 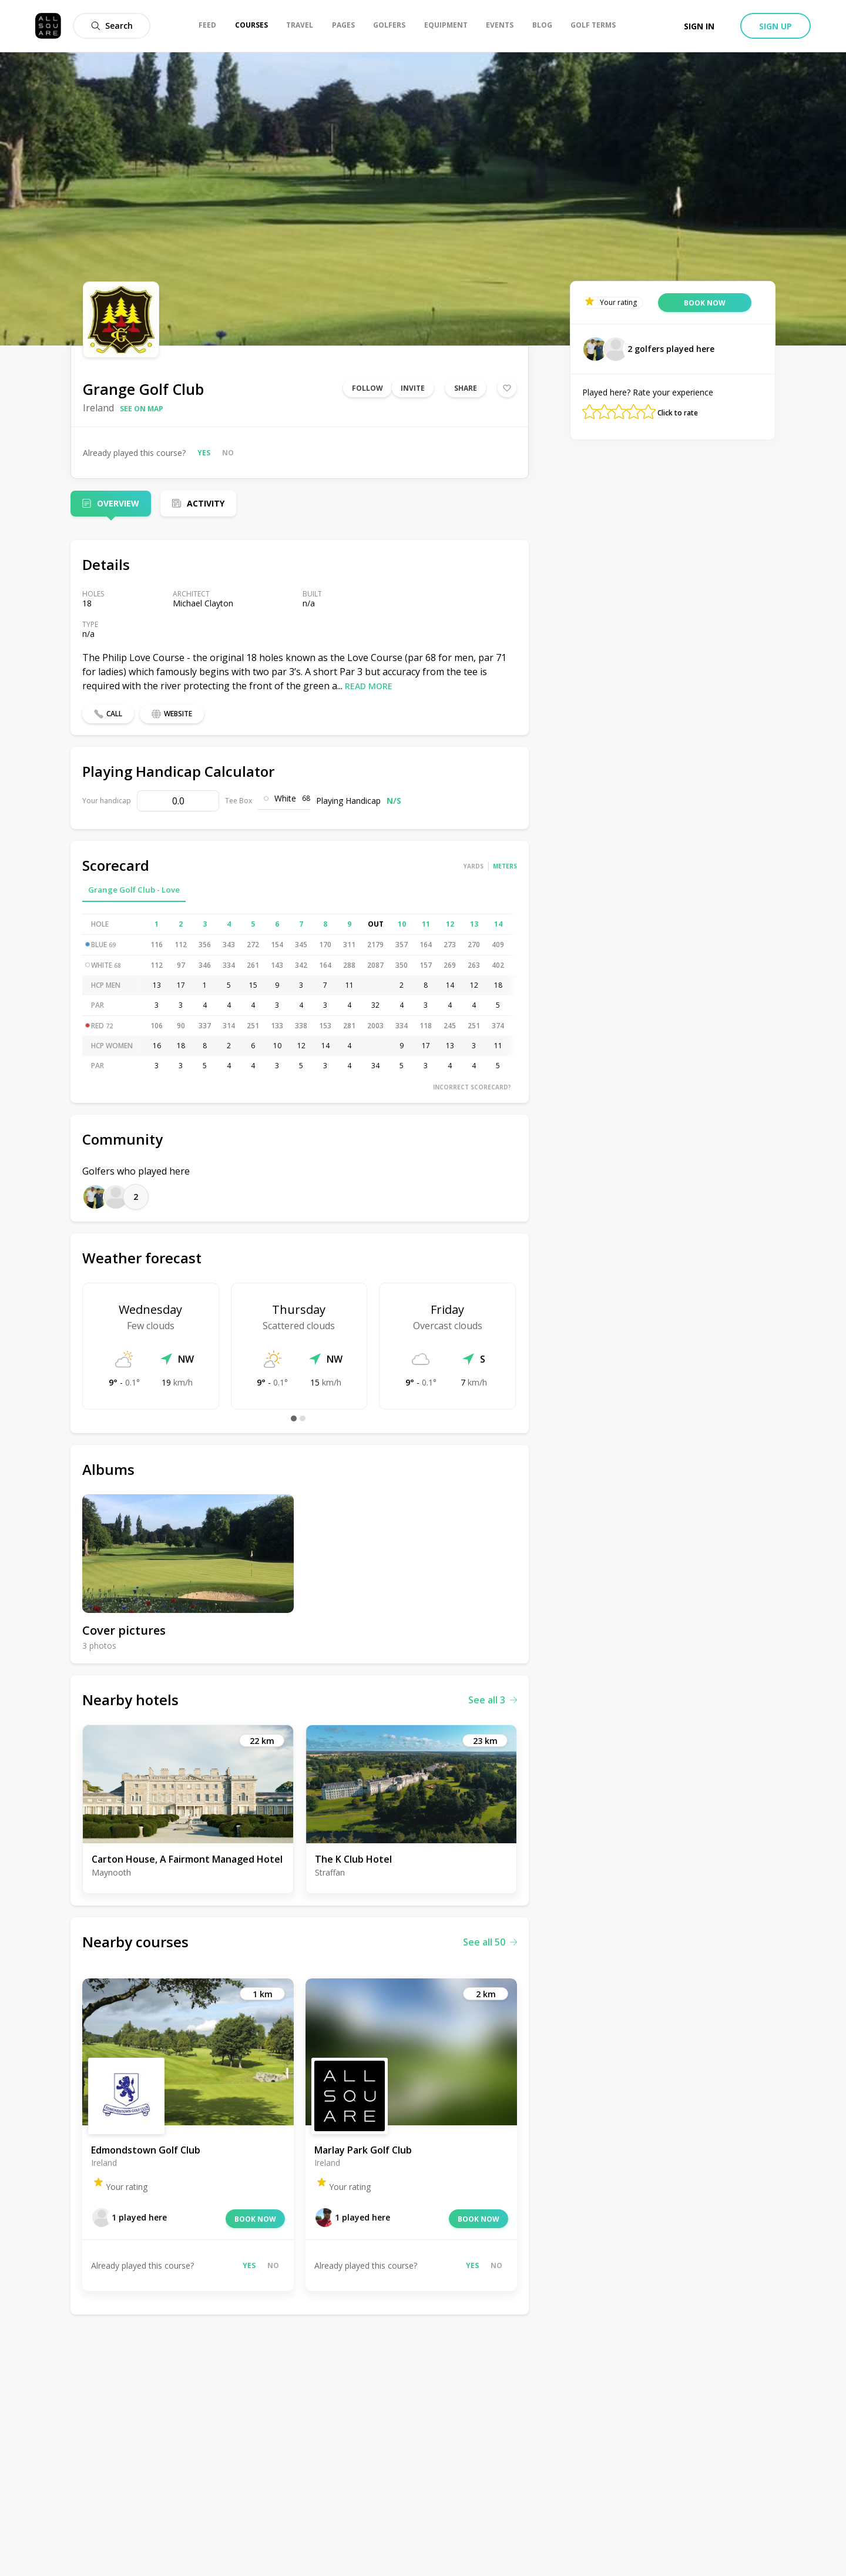 What do you see at coordinates (203, 453) in the screenshot?
I see `Yes` at bounding box center [203, 453].